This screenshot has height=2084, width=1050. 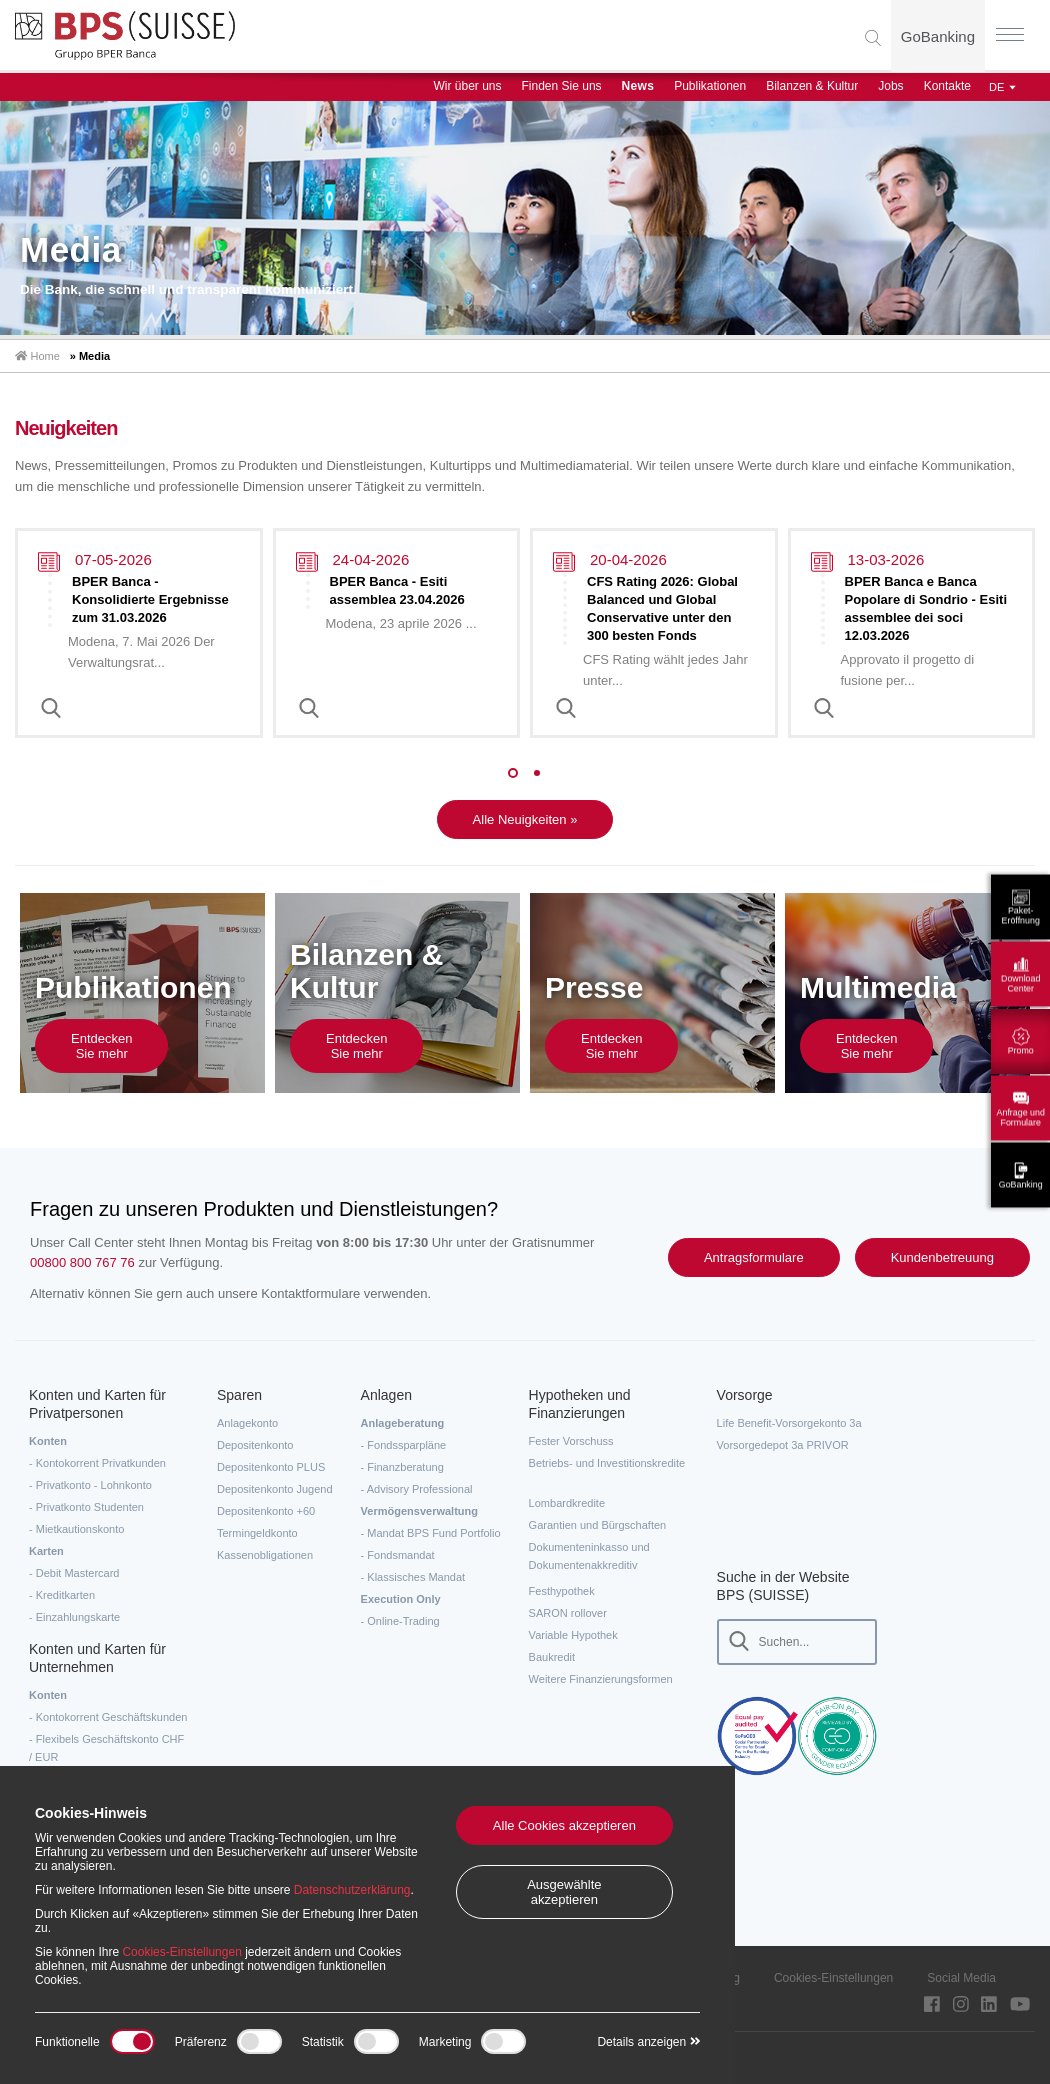 What do you see at coordinates (525, 819) in the screenshot?
I see `Alle Neuigkeiten »` at bounding box center [525, 819].